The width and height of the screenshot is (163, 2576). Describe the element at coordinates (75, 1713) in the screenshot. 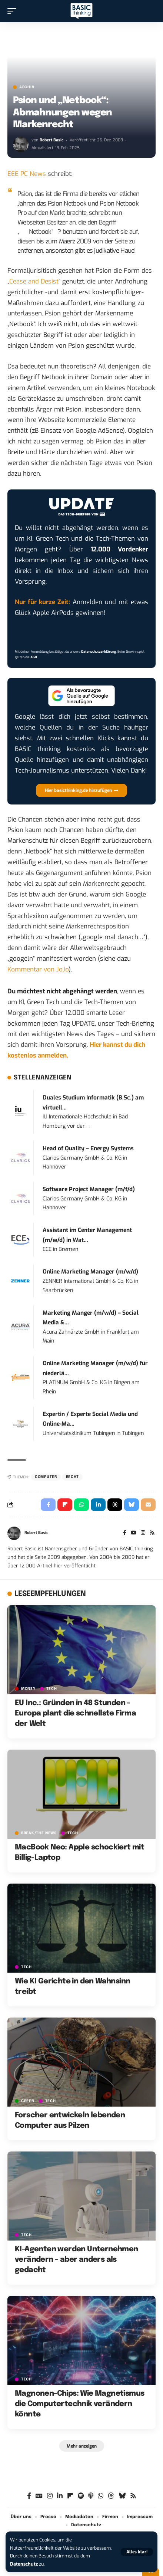

I see `EU Inc.: Gründen in 48 Stunden – Europa plant die schnellste Firma der Welt` at that location.